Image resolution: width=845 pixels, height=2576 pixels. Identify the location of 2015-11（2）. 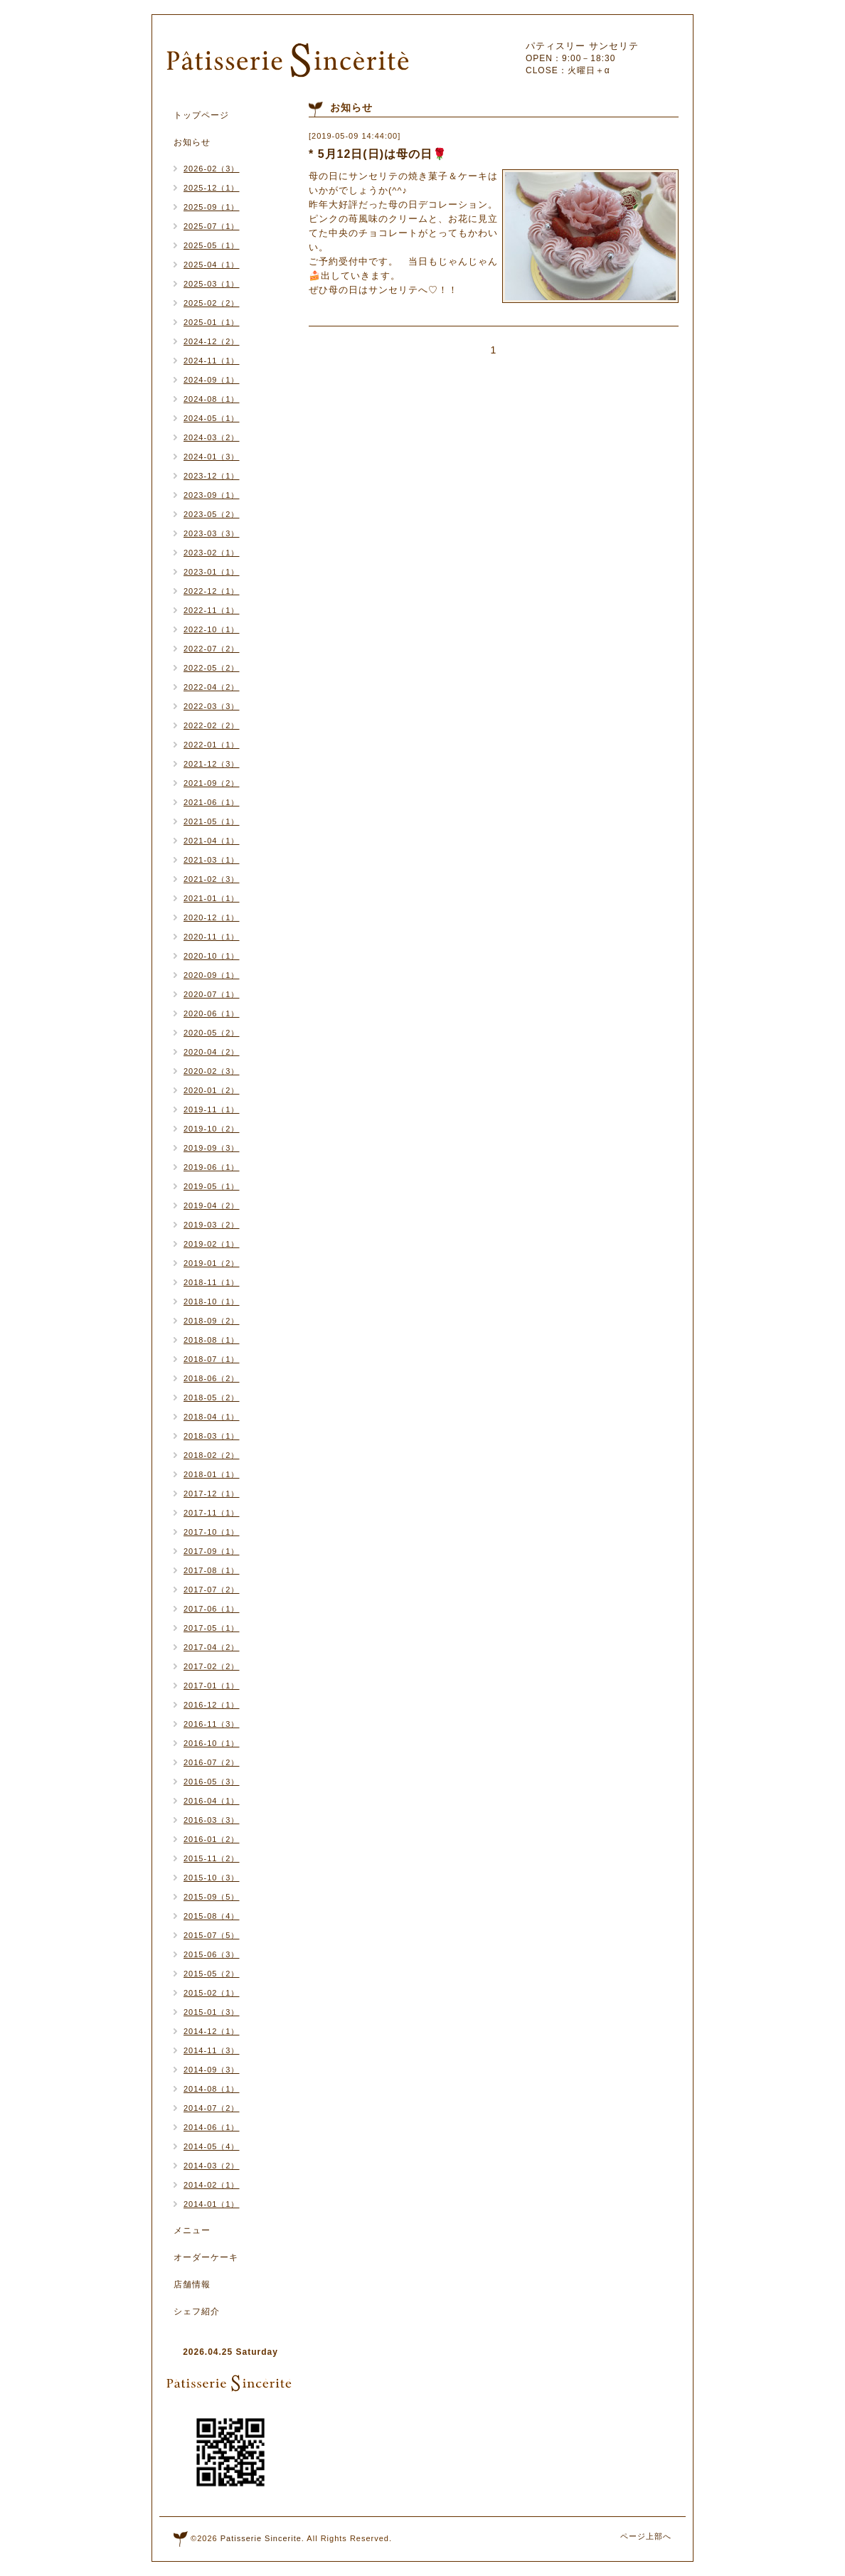
(212, 1858).